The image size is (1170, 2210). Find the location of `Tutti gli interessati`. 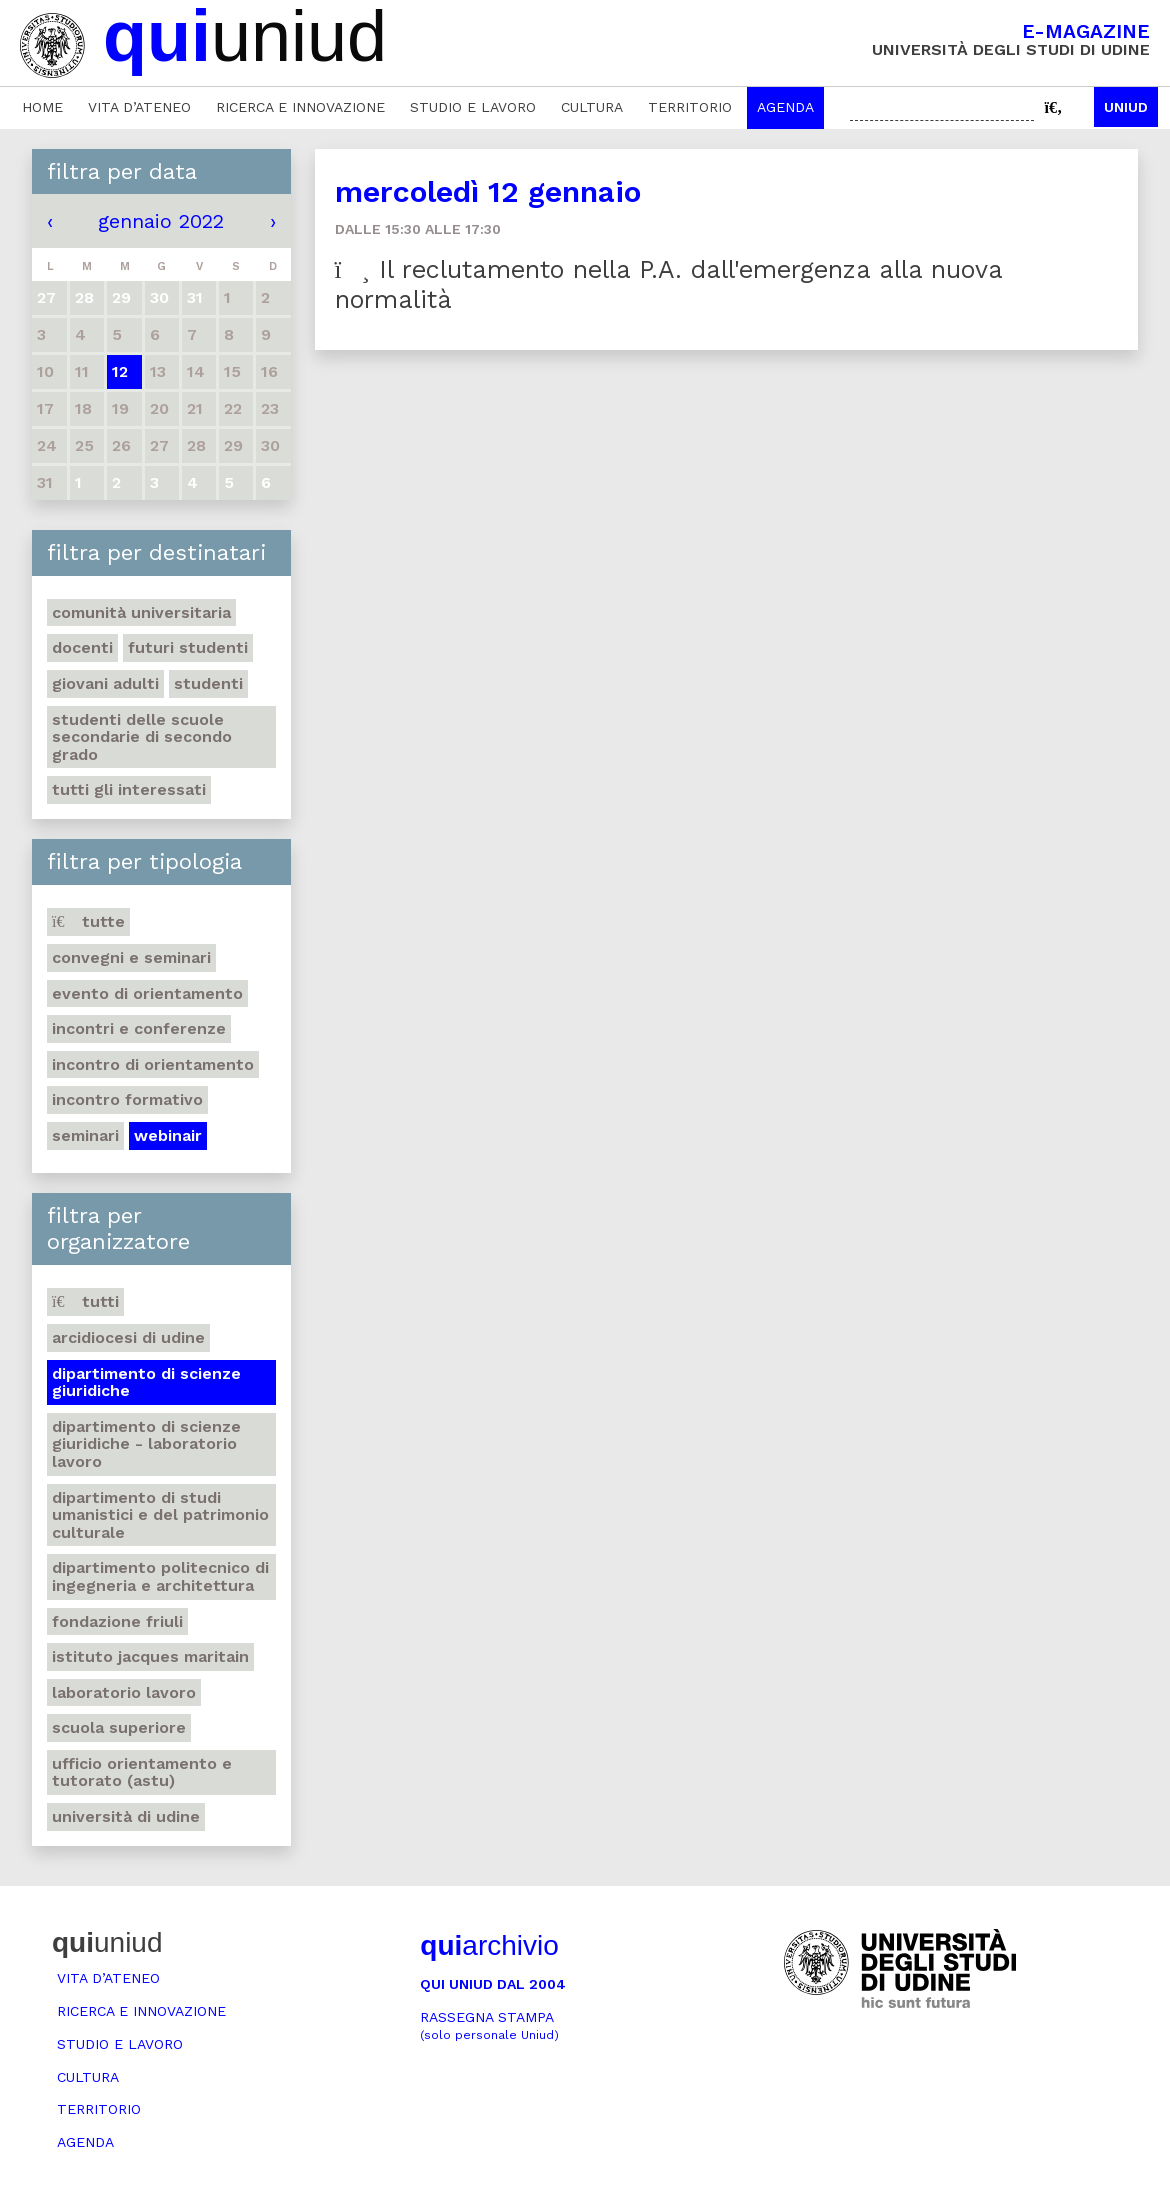

Tutti gli interessati is located at coordinates (129, 789).